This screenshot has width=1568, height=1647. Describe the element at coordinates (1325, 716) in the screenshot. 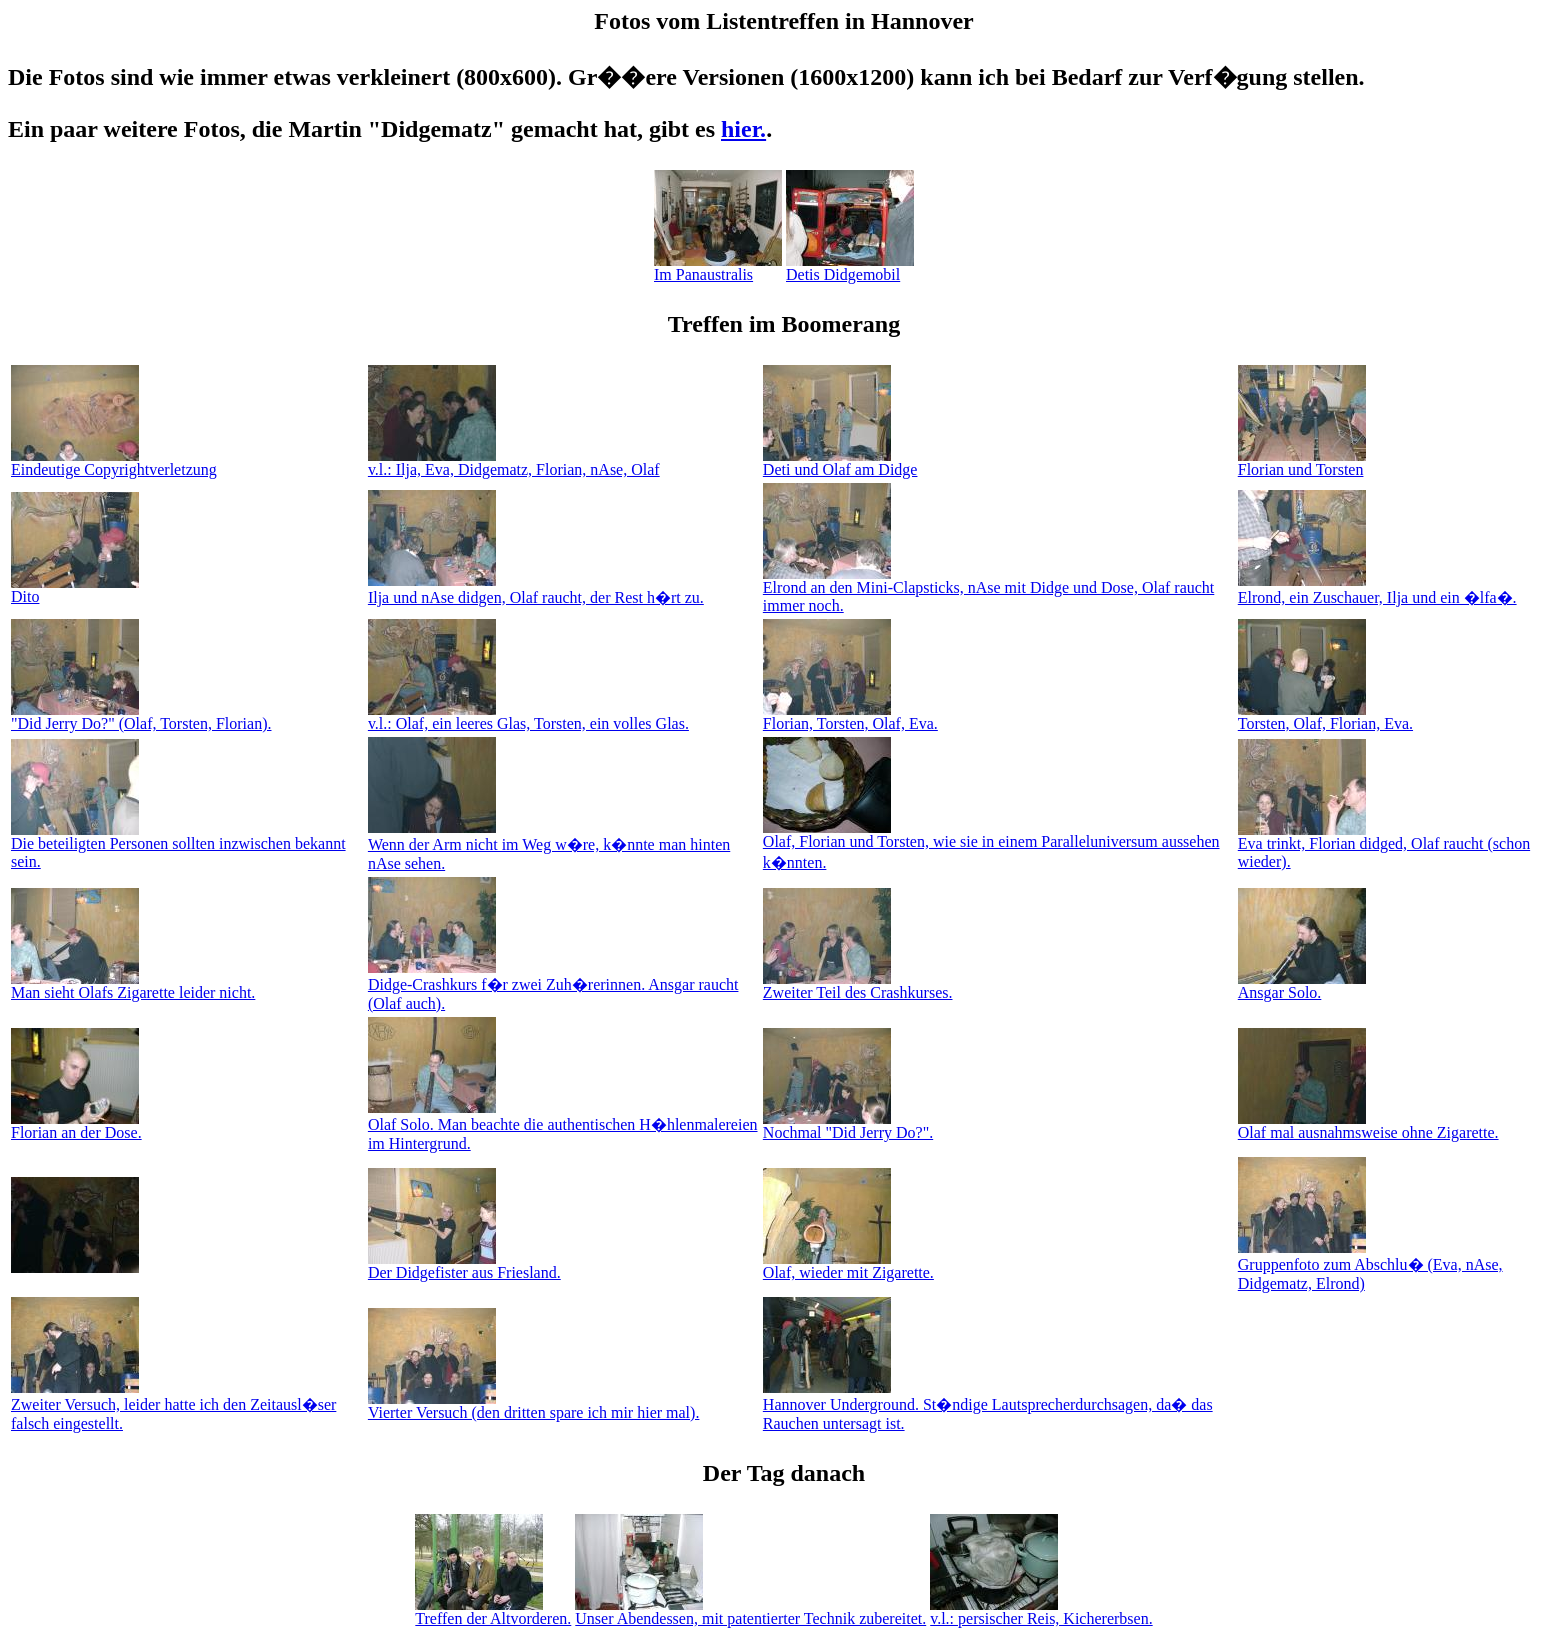

I see `Torsten, Olaf, Florian, Eva.` at that location.